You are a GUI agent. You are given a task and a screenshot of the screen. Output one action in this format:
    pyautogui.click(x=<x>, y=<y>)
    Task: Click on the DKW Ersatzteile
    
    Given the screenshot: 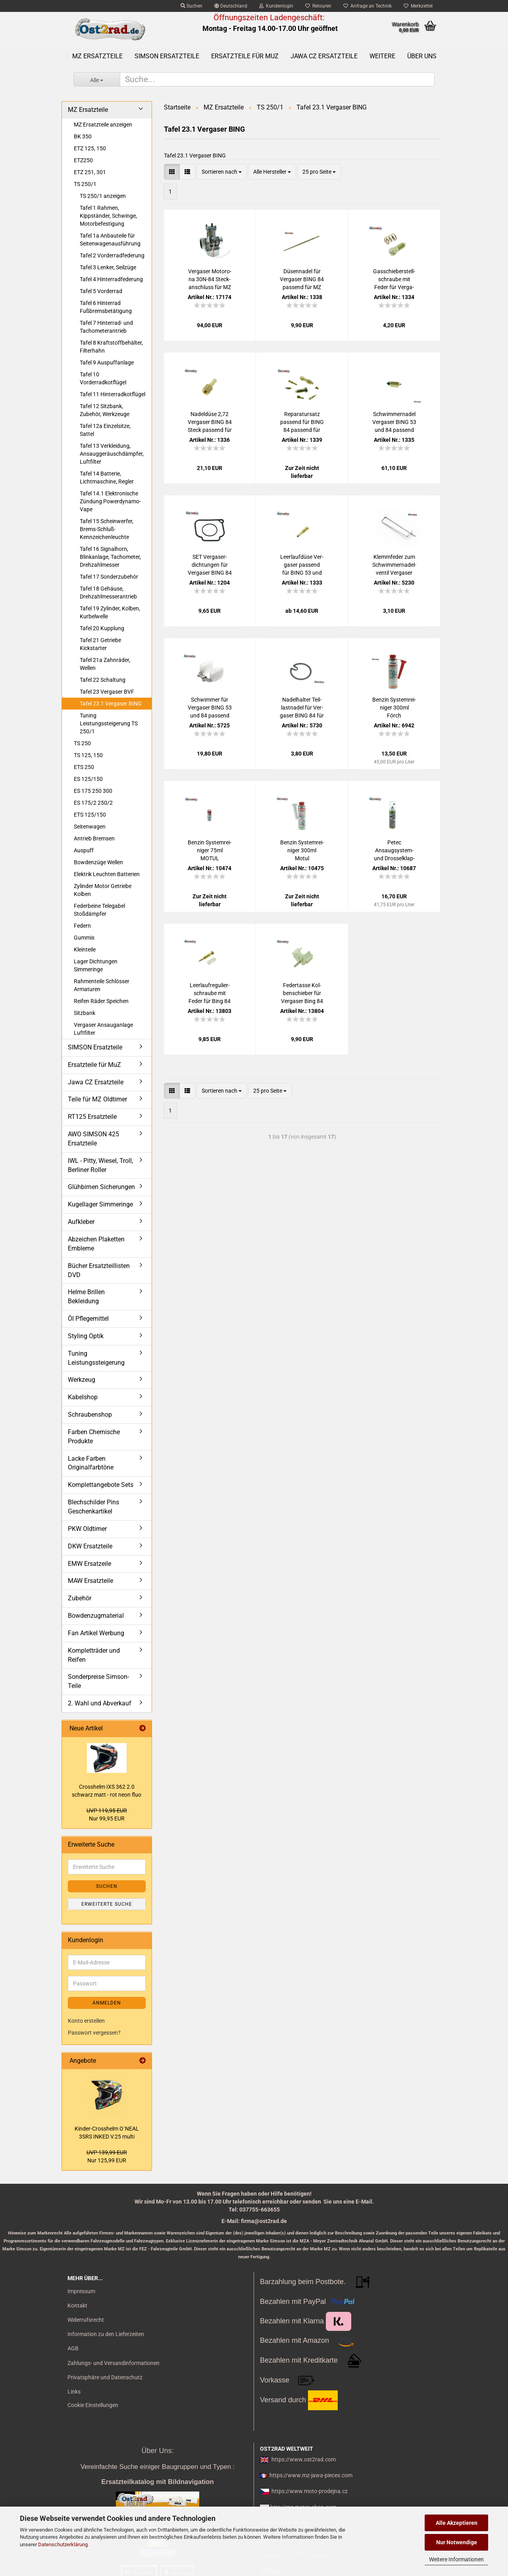 What is the action you would take?
    pyautogui.click(x=90, y=1546)
    